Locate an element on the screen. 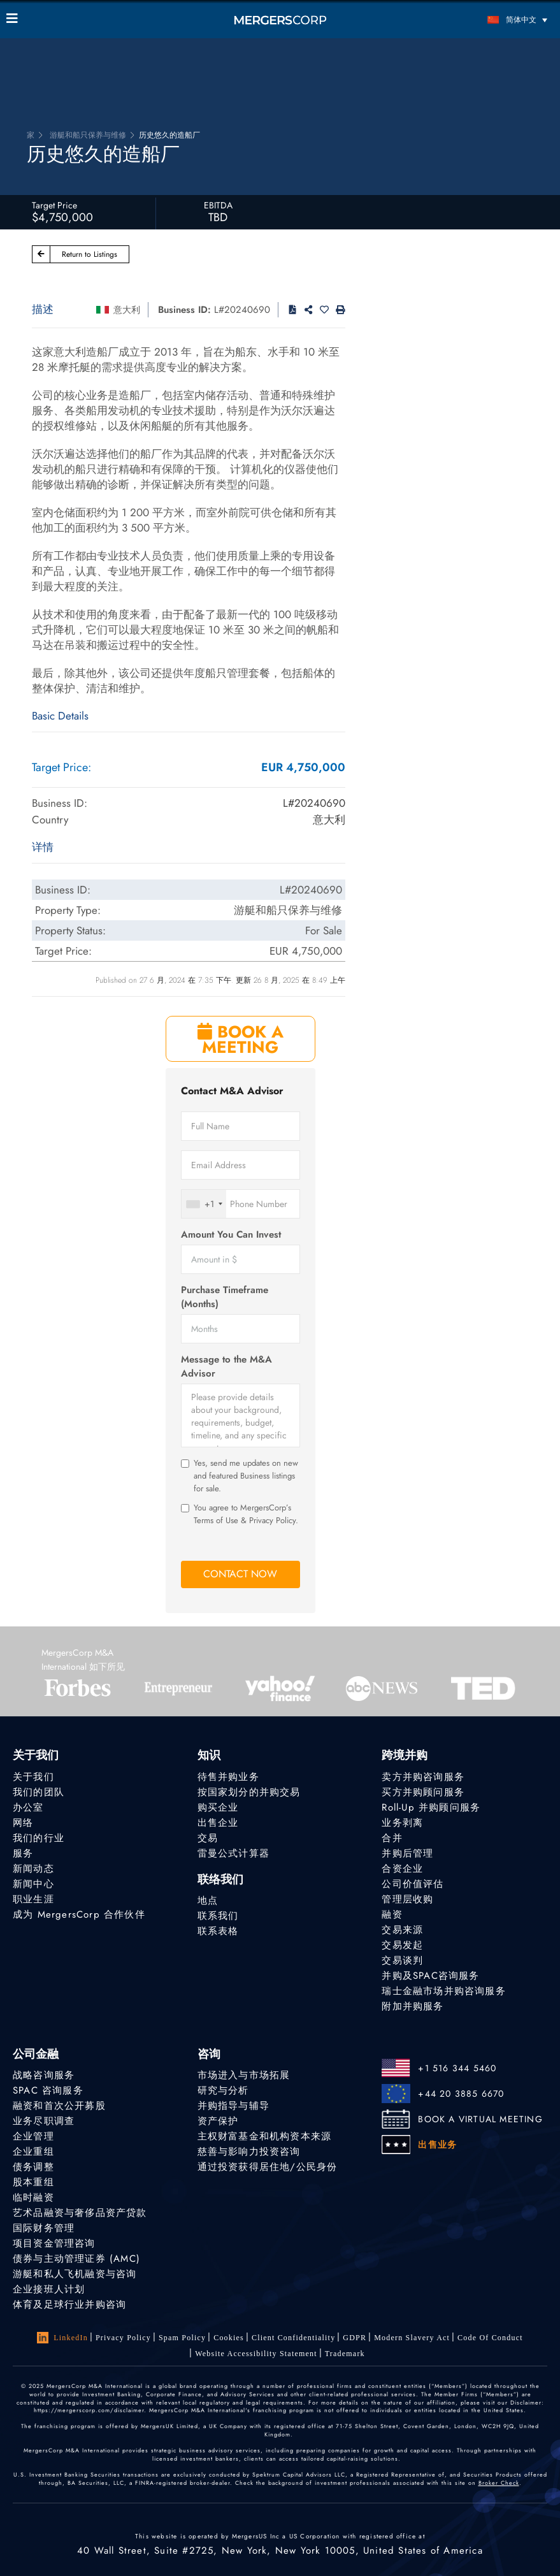 This screenshot has height=2576, width=560. 股本重组 is located at coordinates (33, 2182).